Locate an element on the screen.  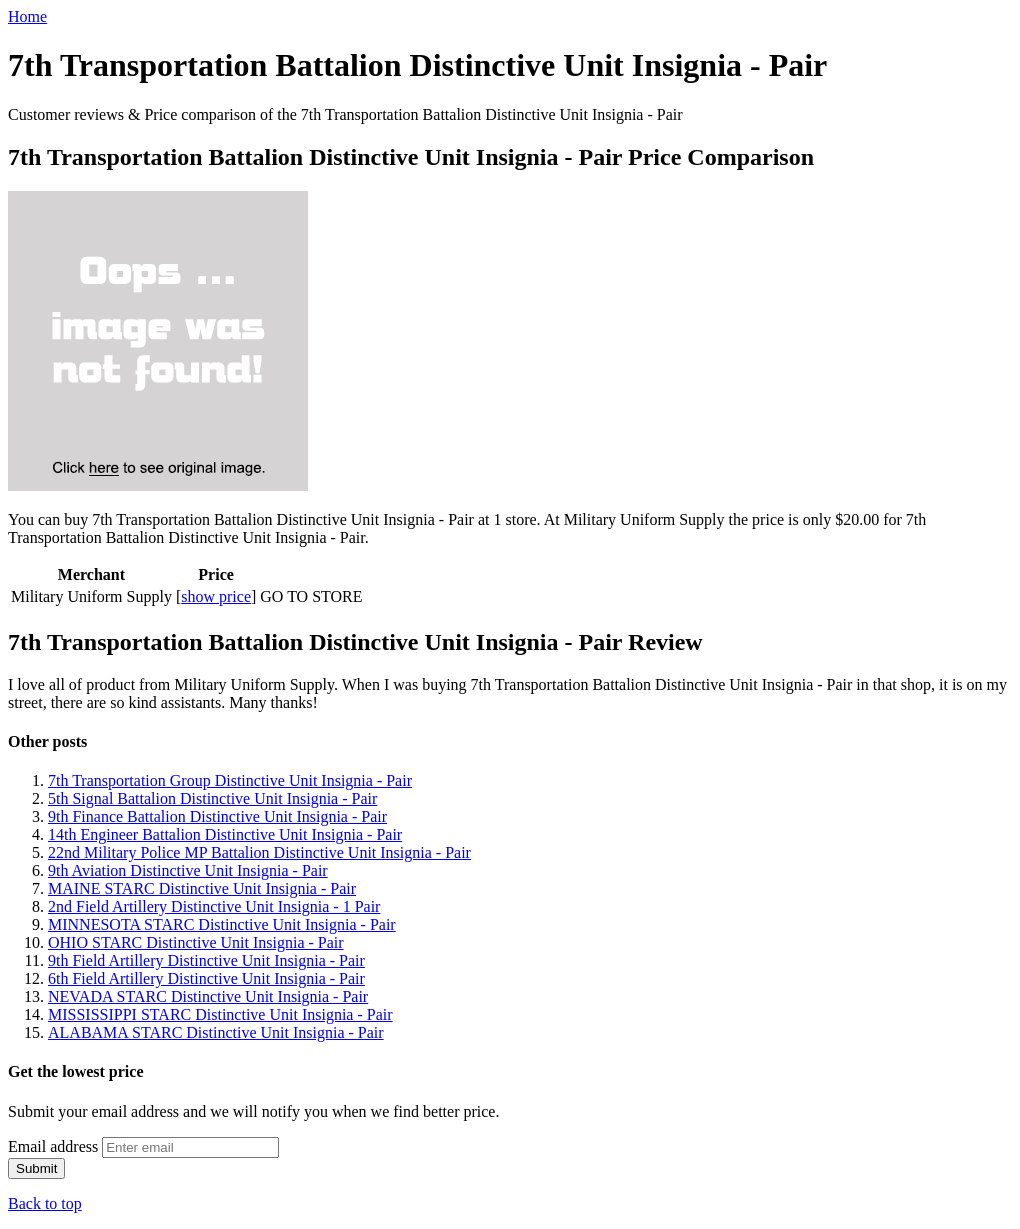
MINNESOTA STARC Distinctive Unit Insignia - Pair is located at coordinates (222, 924).